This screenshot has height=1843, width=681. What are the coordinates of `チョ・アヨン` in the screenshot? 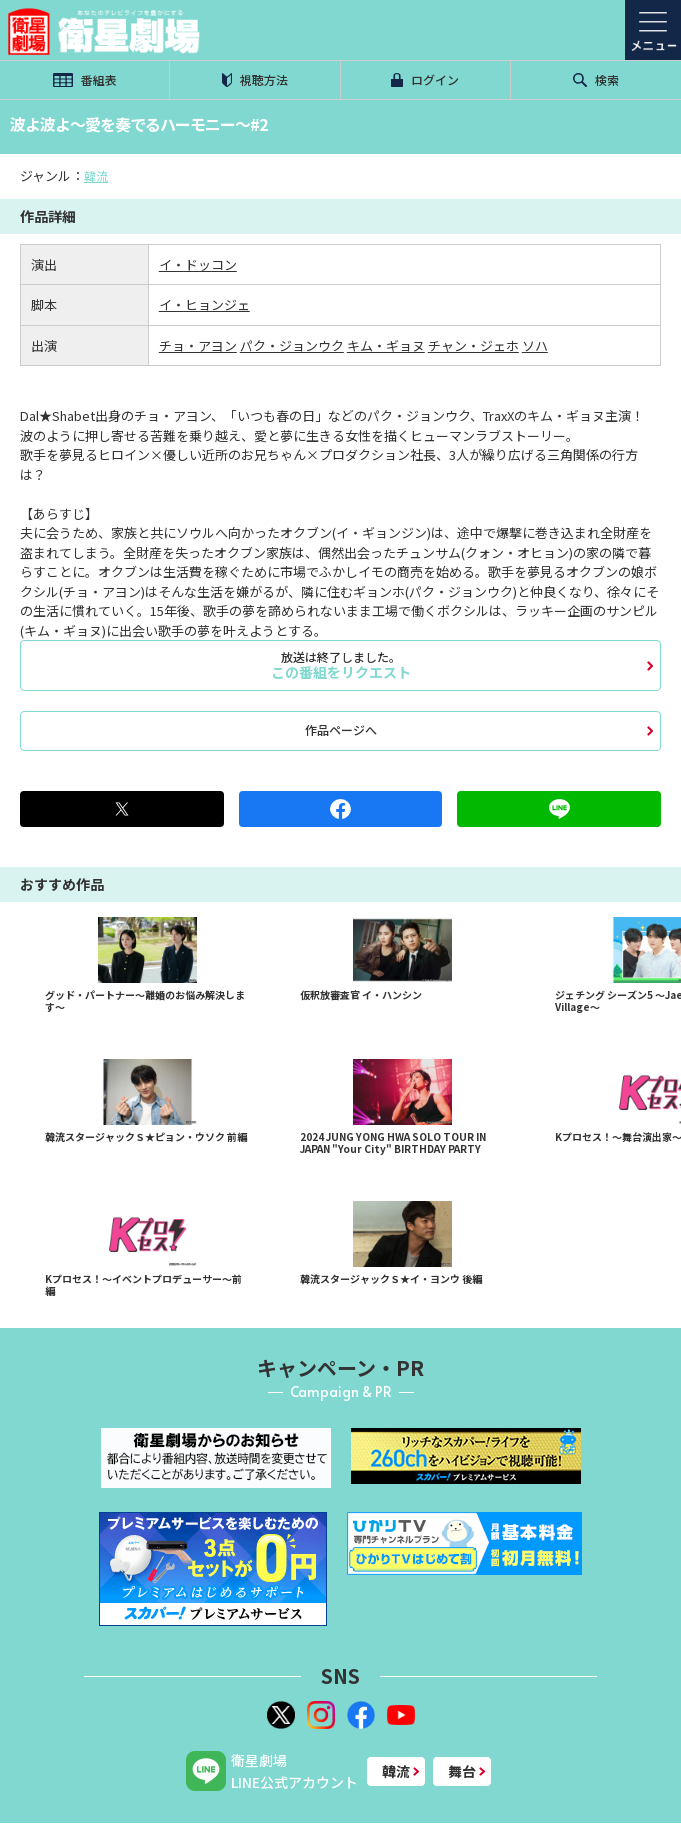 It's located at (198, 345).